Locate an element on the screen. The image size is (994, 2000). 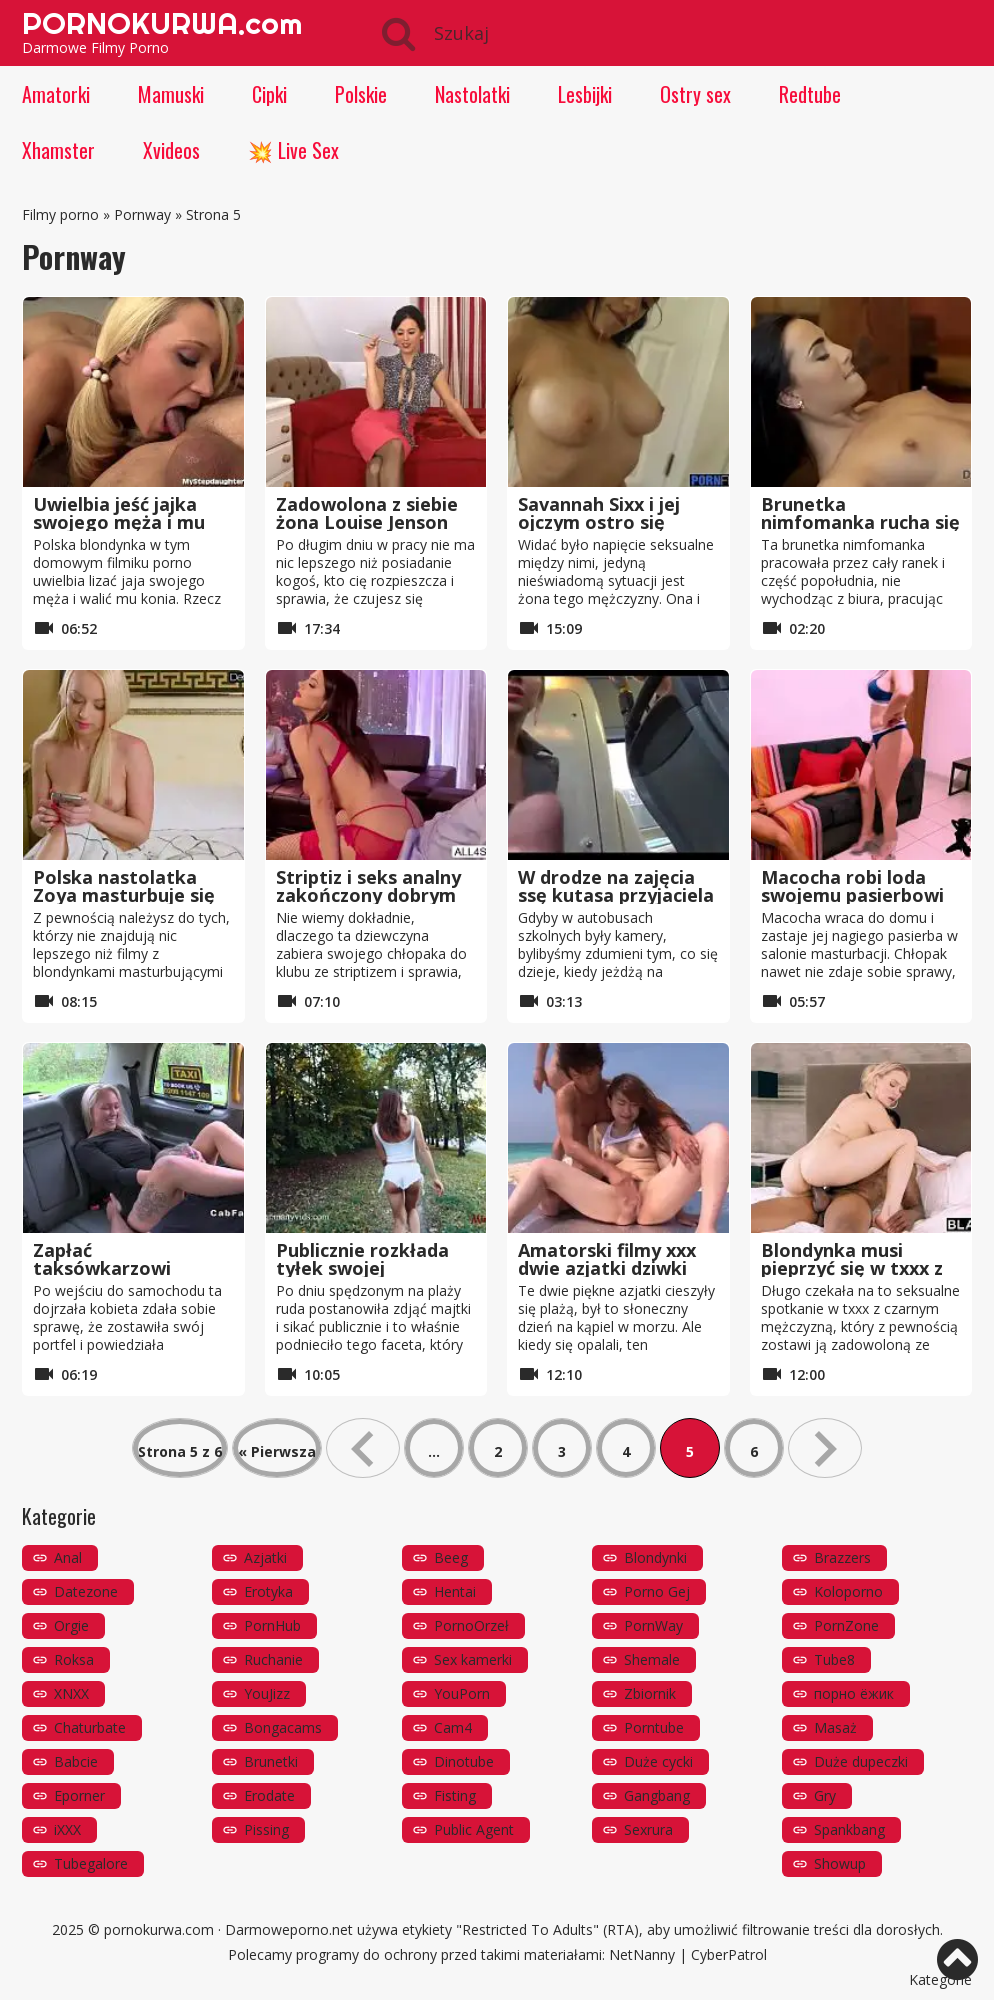
Datezone is located at coordinates (86, 1591).